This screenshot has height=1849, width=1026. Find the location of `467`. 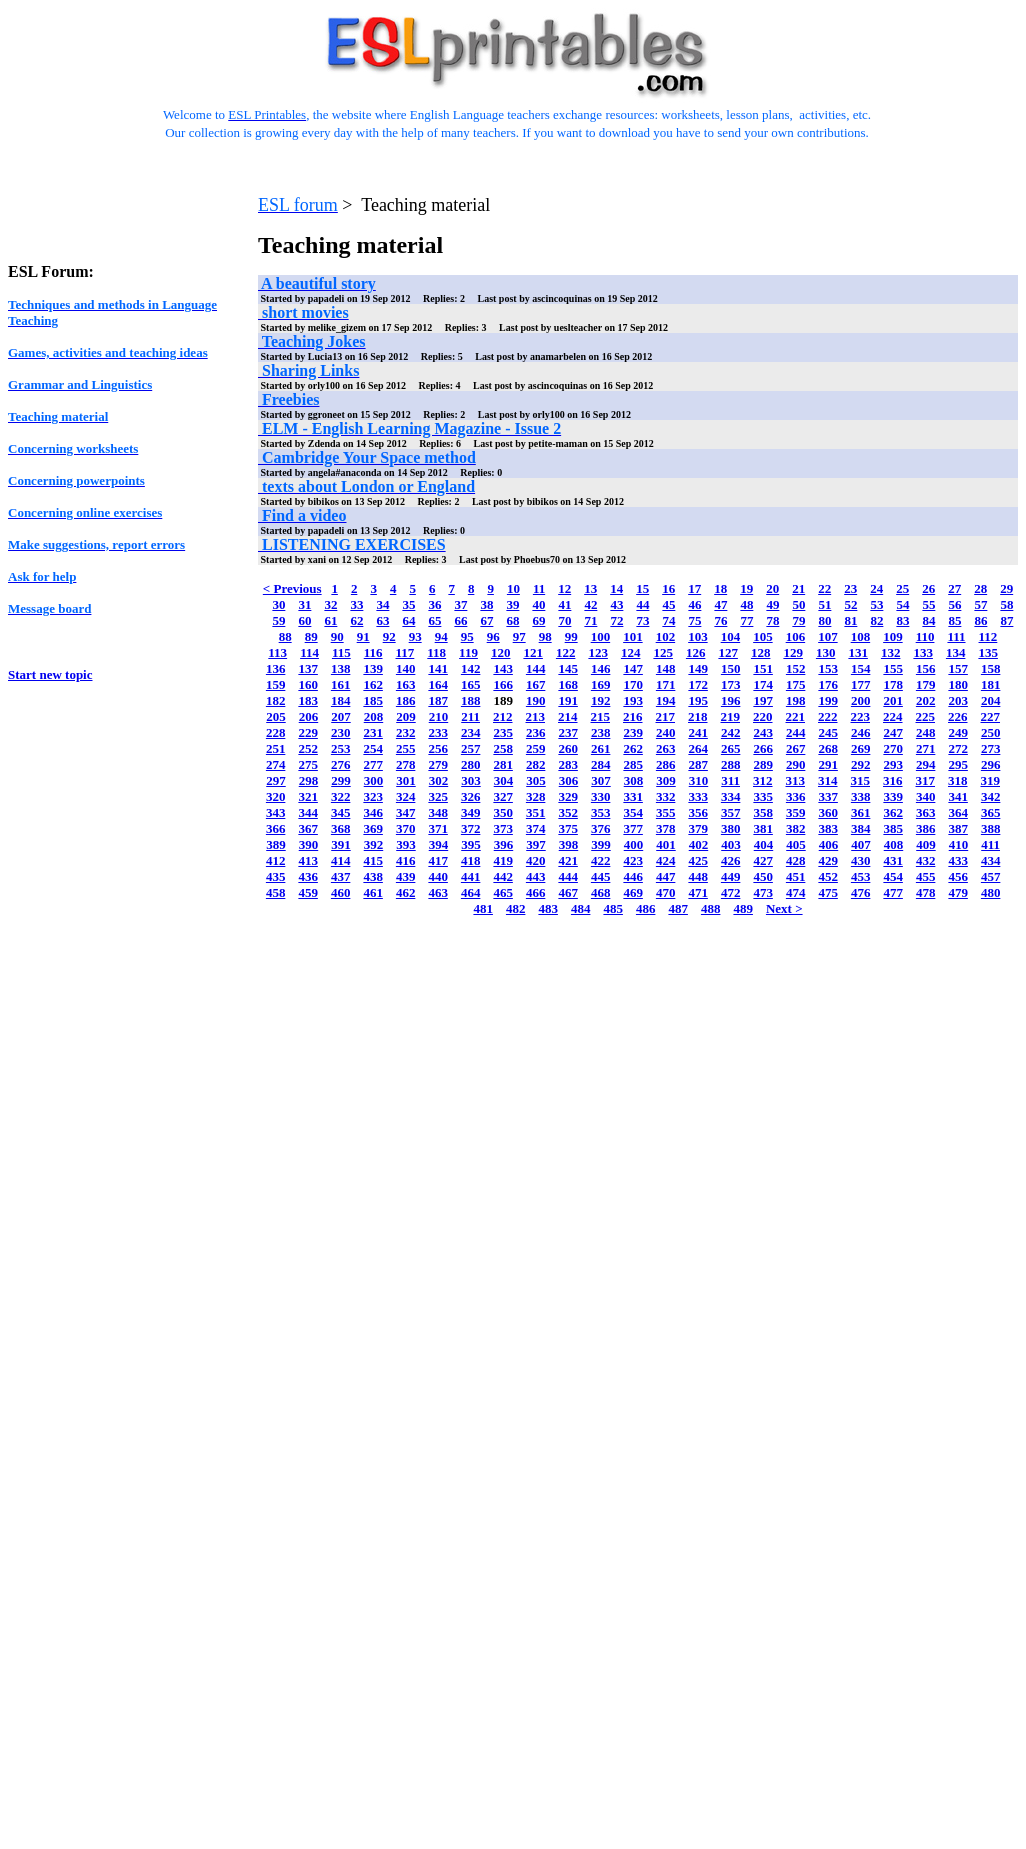

467 is located at coordinates (568, 892).